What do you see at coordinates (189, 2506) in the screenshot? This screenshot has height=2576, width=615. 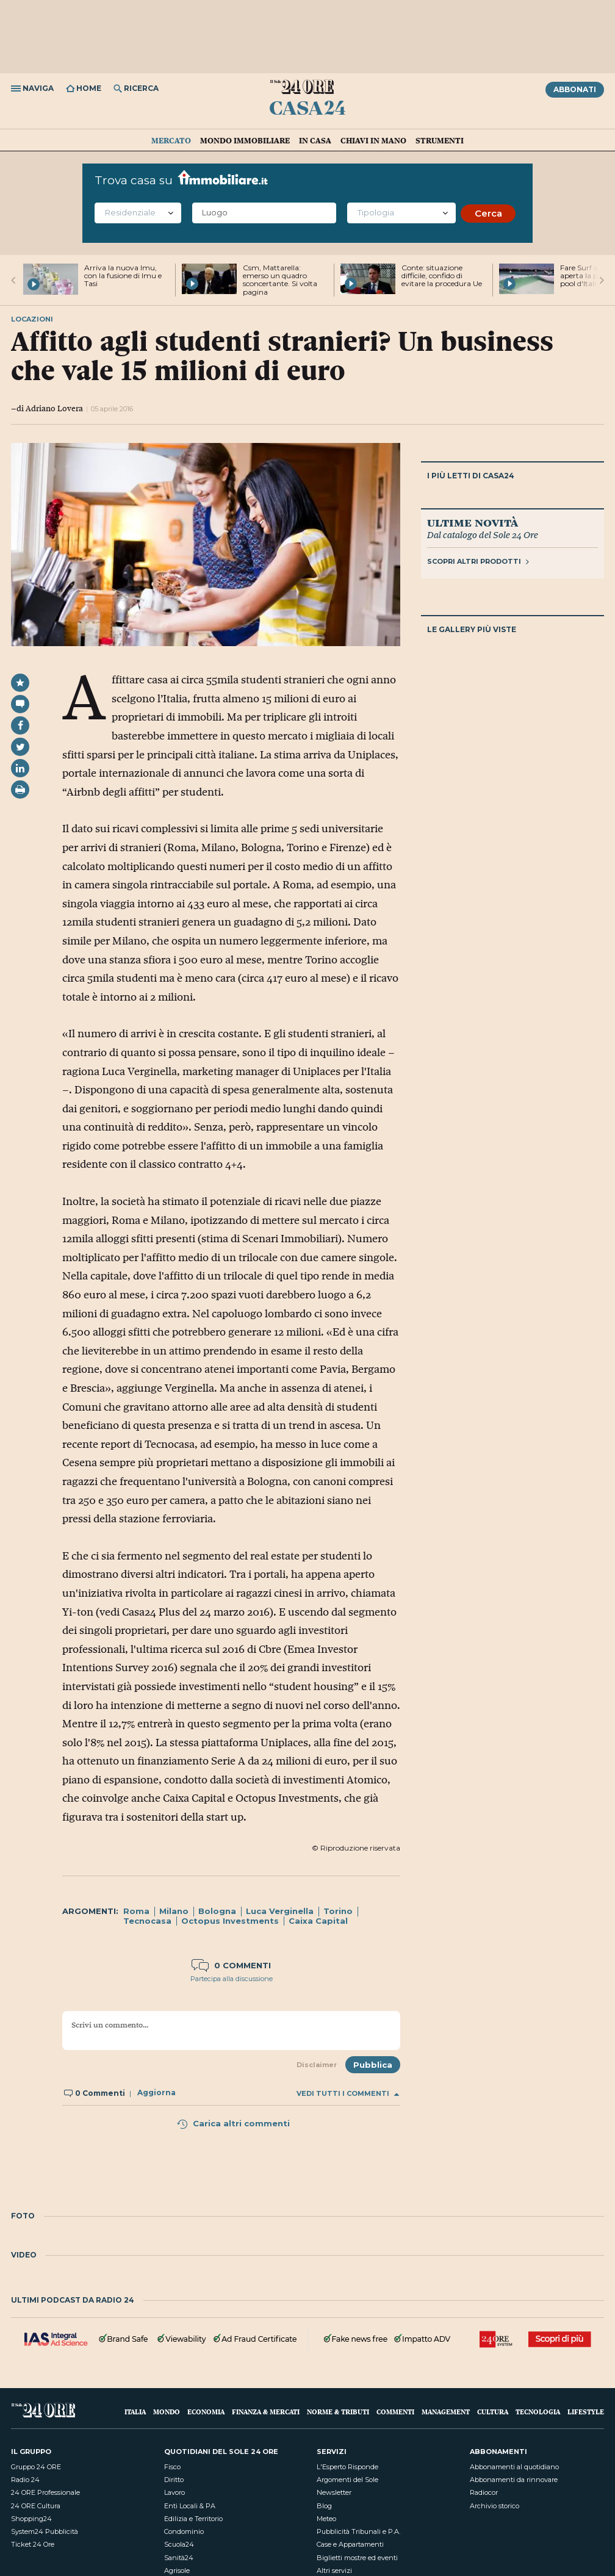 I see `Enti Locali & PA` at bounding box center [189, 2506].